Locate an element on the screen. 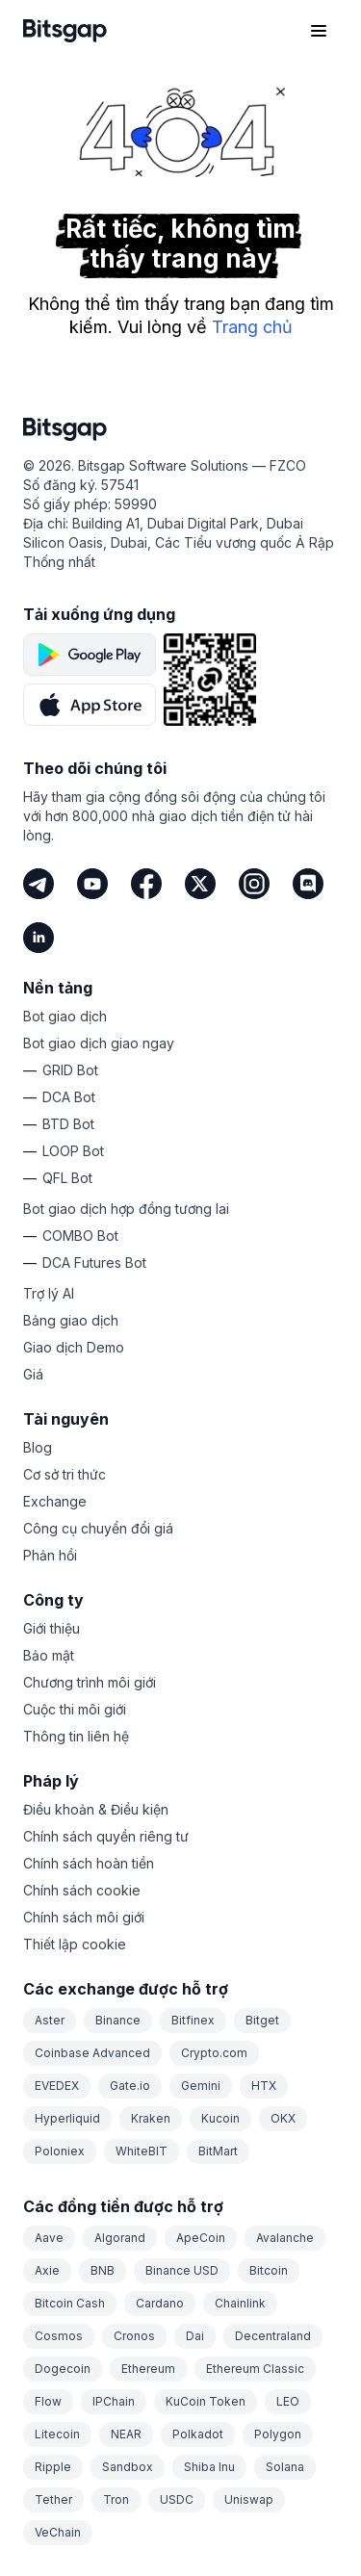  Cơ sở tri thức is located at coordinates (64, 1474).